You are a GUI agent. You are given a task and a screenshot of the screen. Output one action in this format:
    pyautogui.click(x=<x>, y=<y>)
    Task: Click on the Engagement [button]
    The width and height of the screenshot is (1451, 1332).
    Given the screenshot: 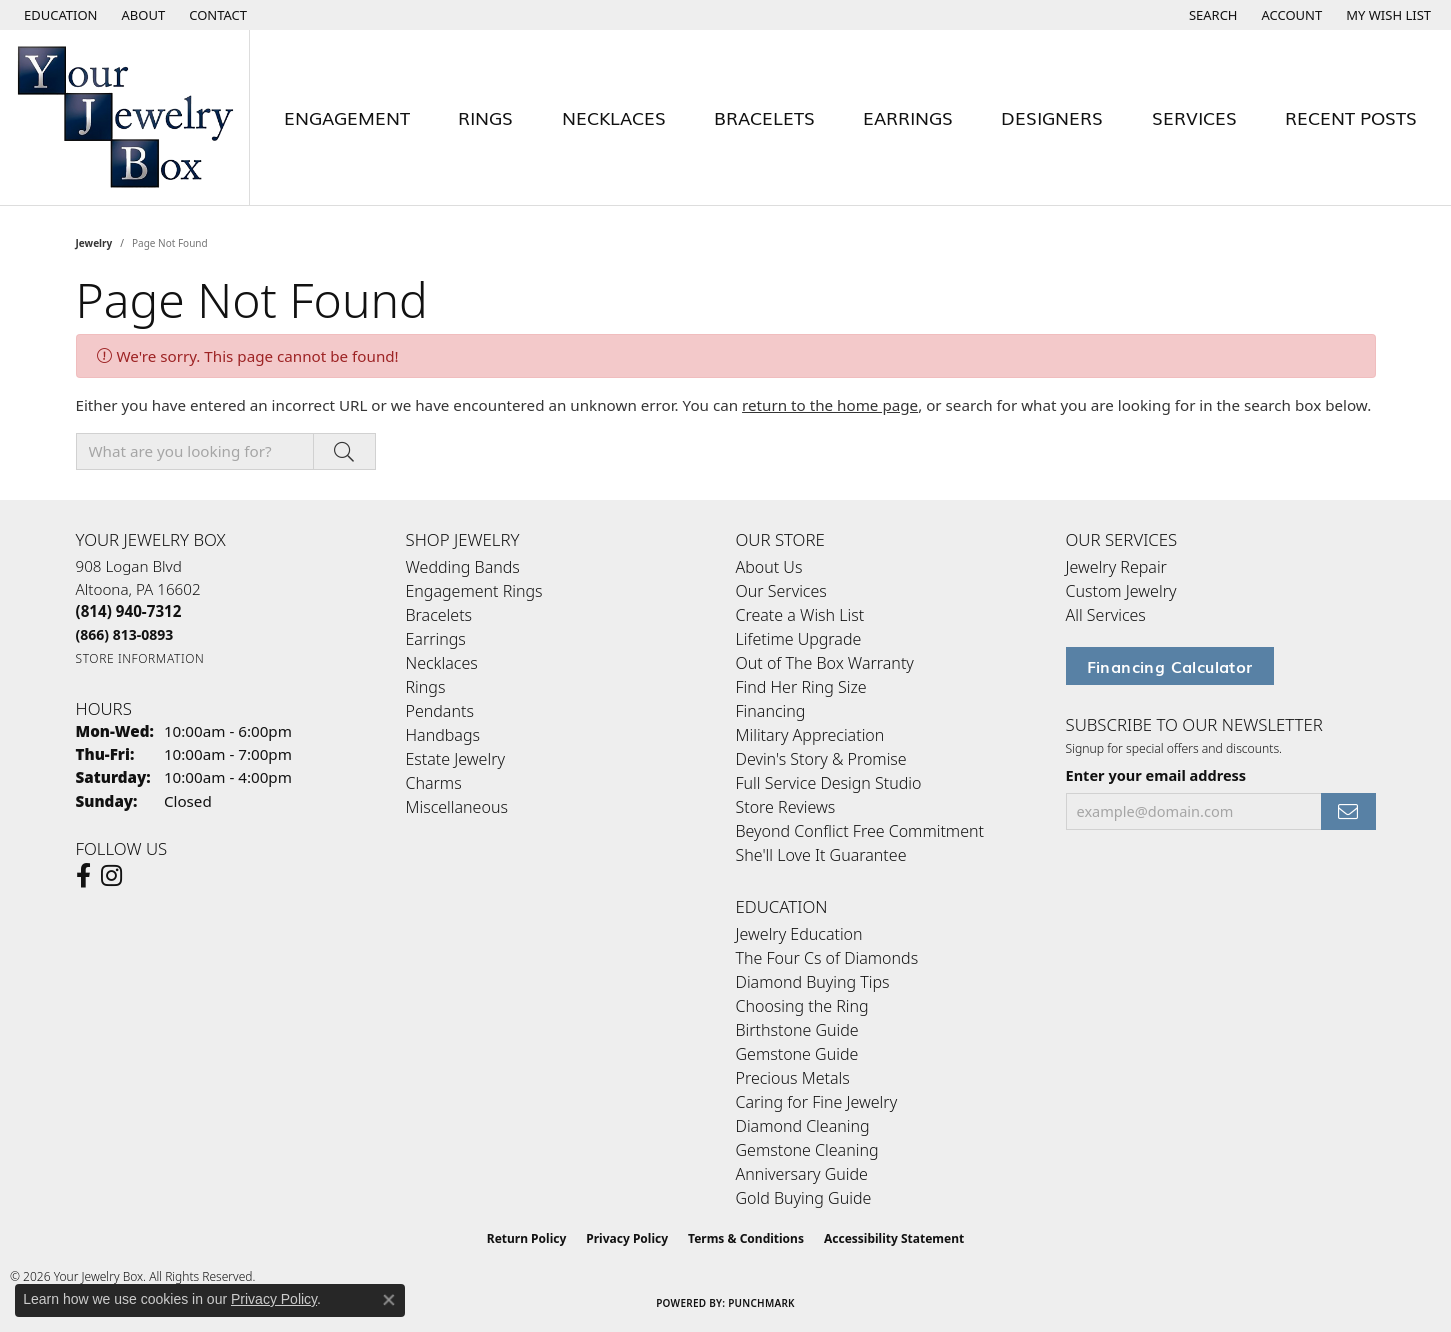 What is the action you would take?
    pyautogui.click(x=347, y=117)
    